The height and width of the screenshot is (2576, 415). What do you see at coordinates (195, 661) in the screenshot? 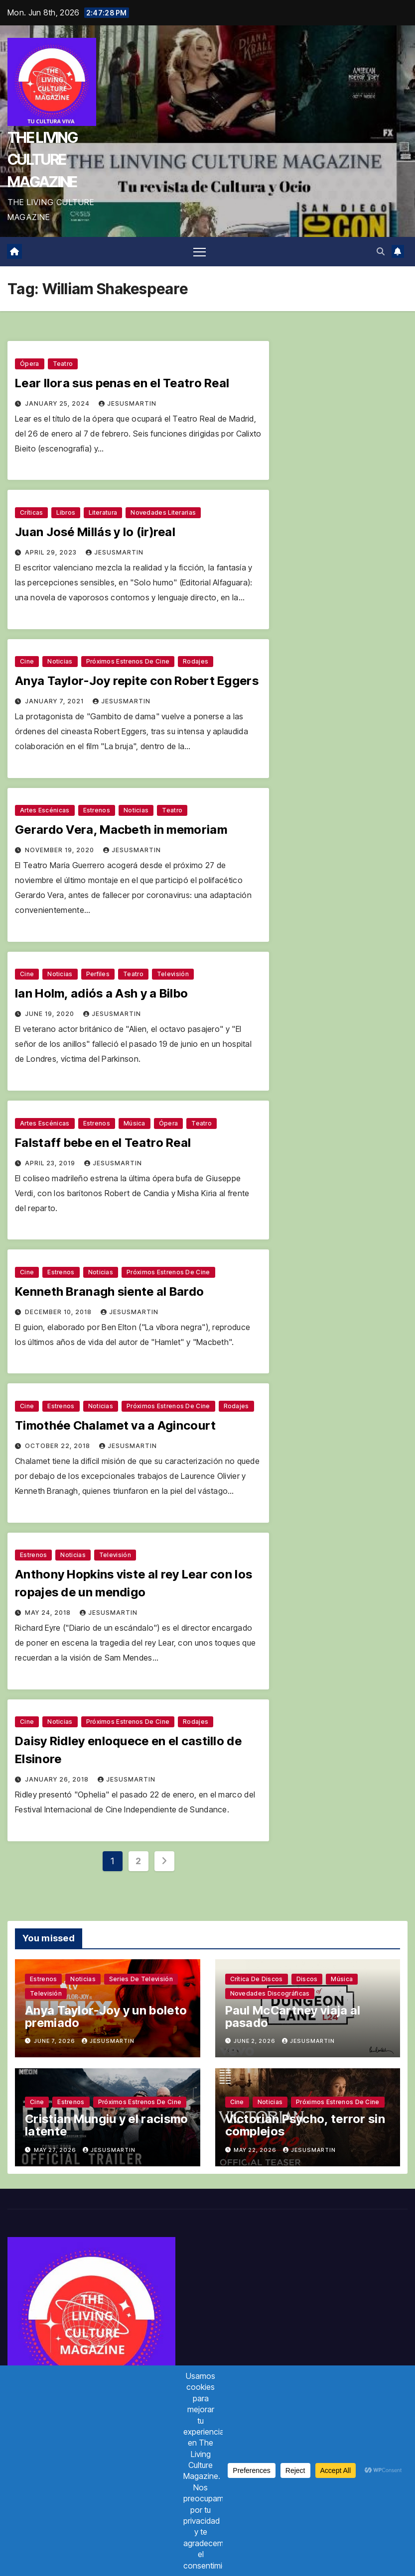
I see `Rodajes` at bounding box center [195, 661].